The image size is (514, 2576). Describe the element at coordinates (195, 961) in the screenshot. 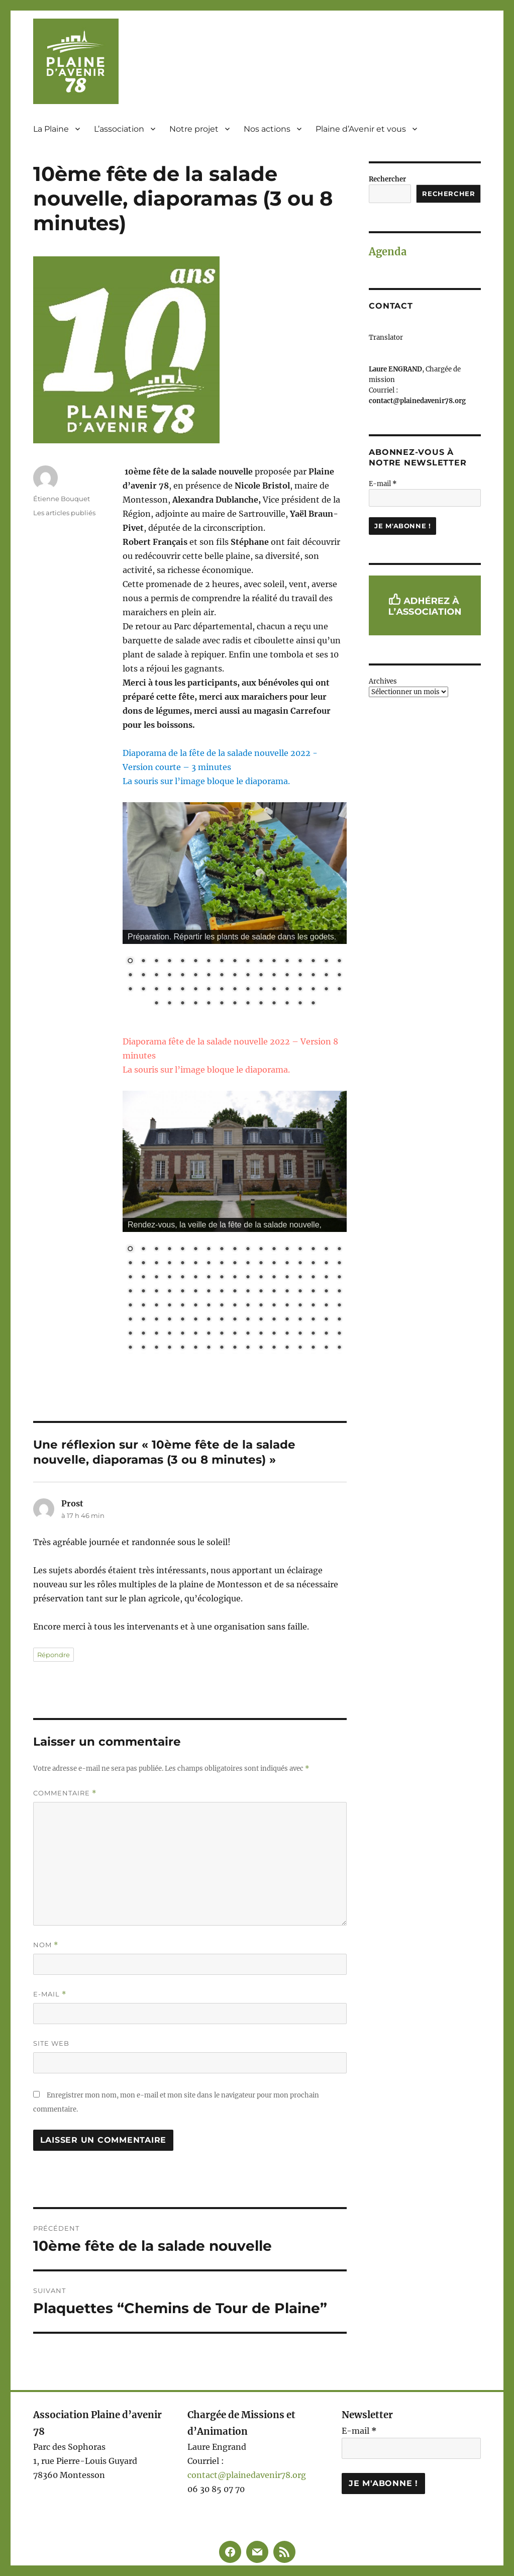

I see `6 [Show slide 6 of 64]` at that location.